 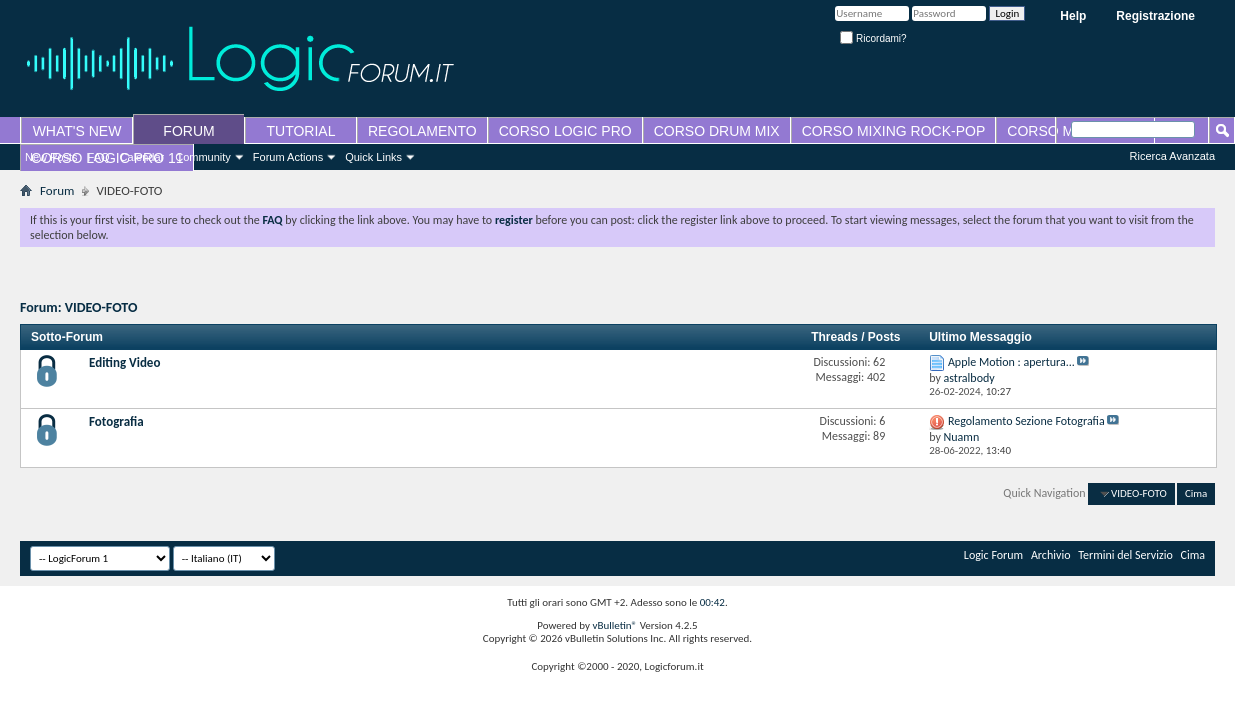 What do you see at coordinates (77, 131) in the screenshot?
I see `WHAT'S NEW` at bounding box center [77, 131].